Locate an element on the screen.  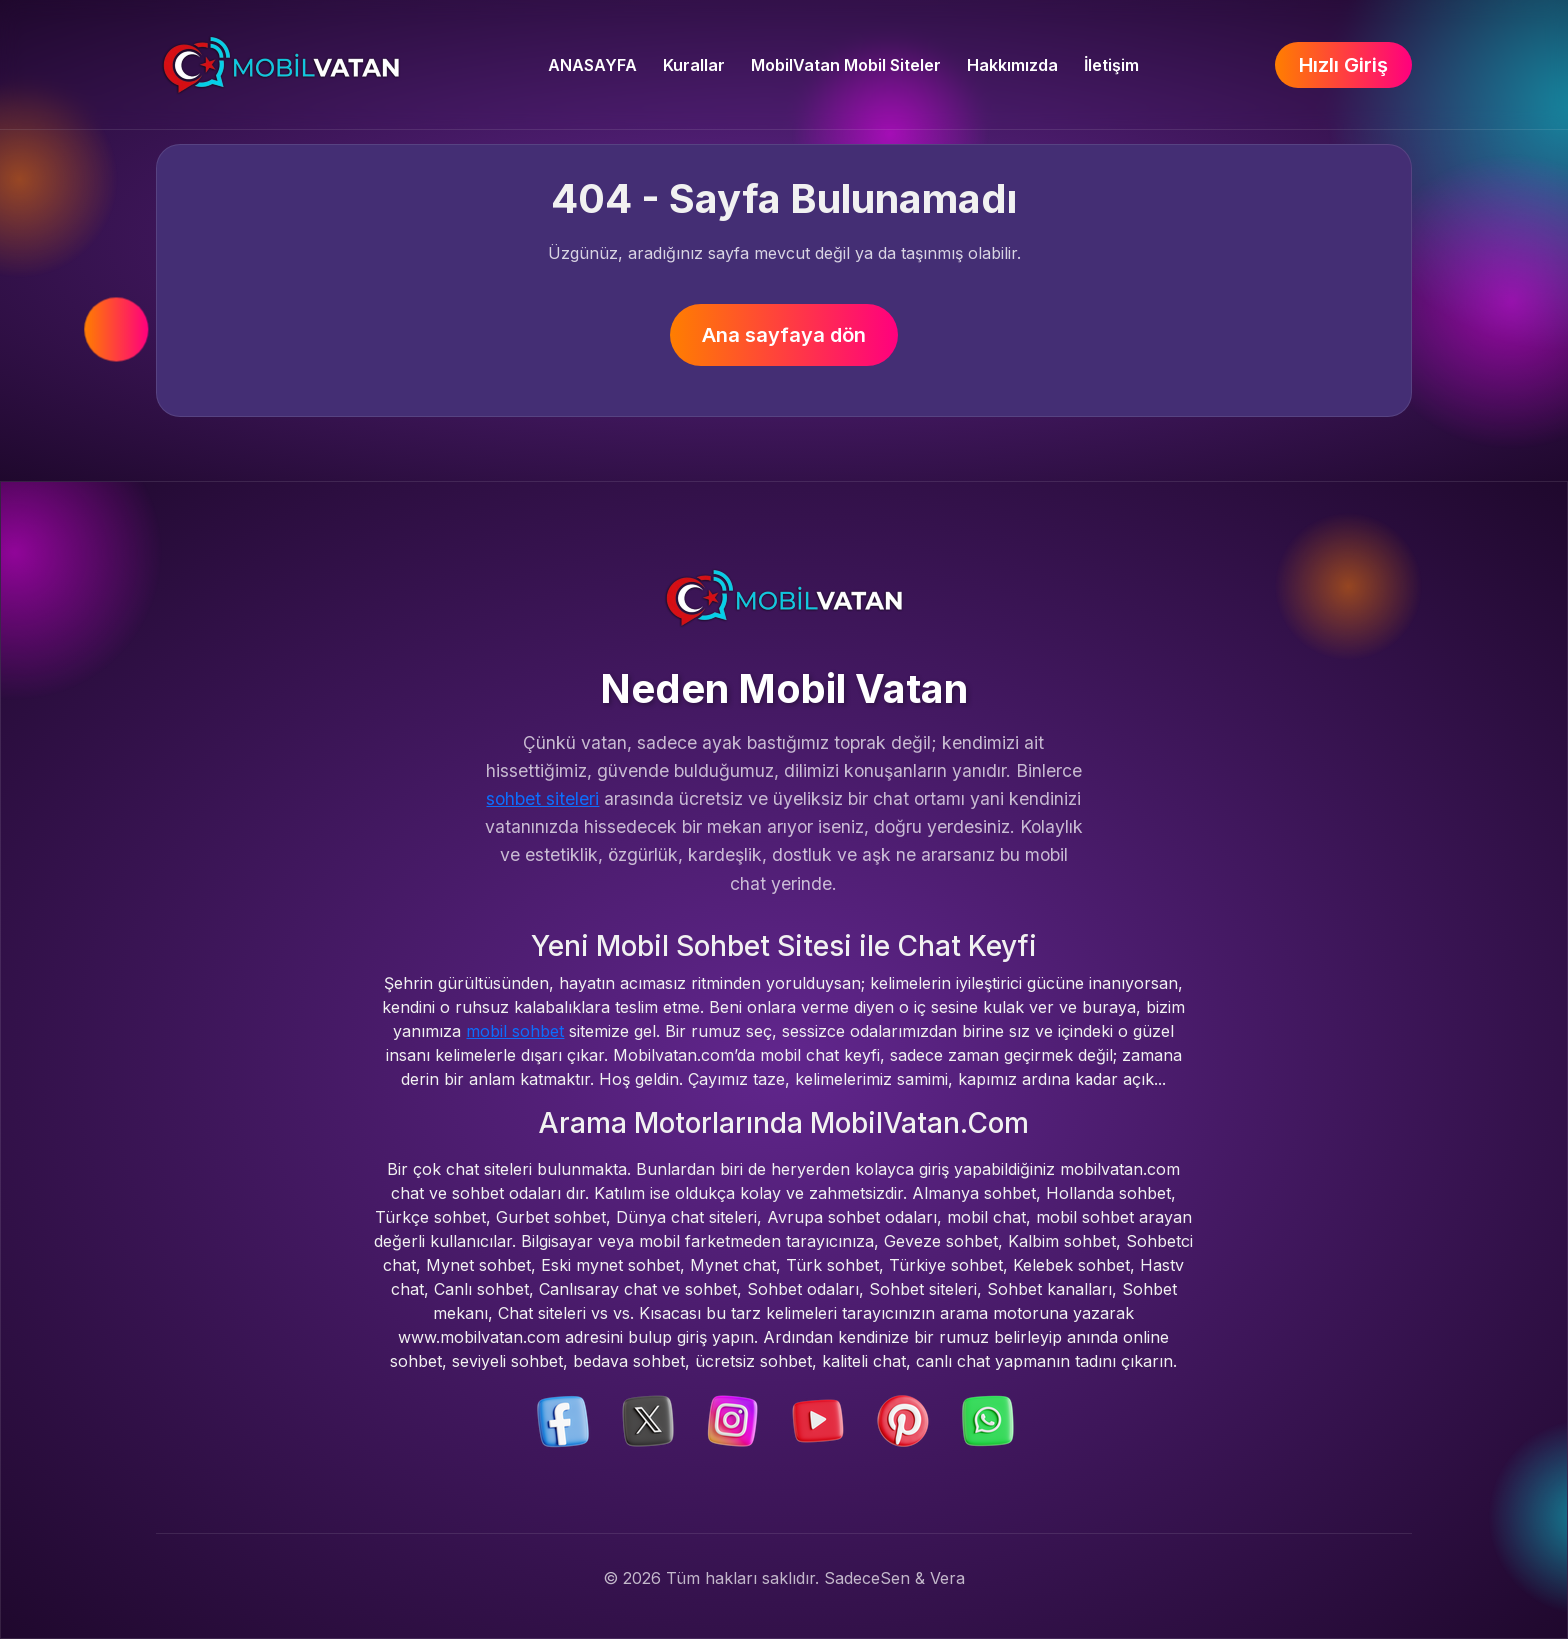
sohbet siteleri is located at coordinates (542, 798).